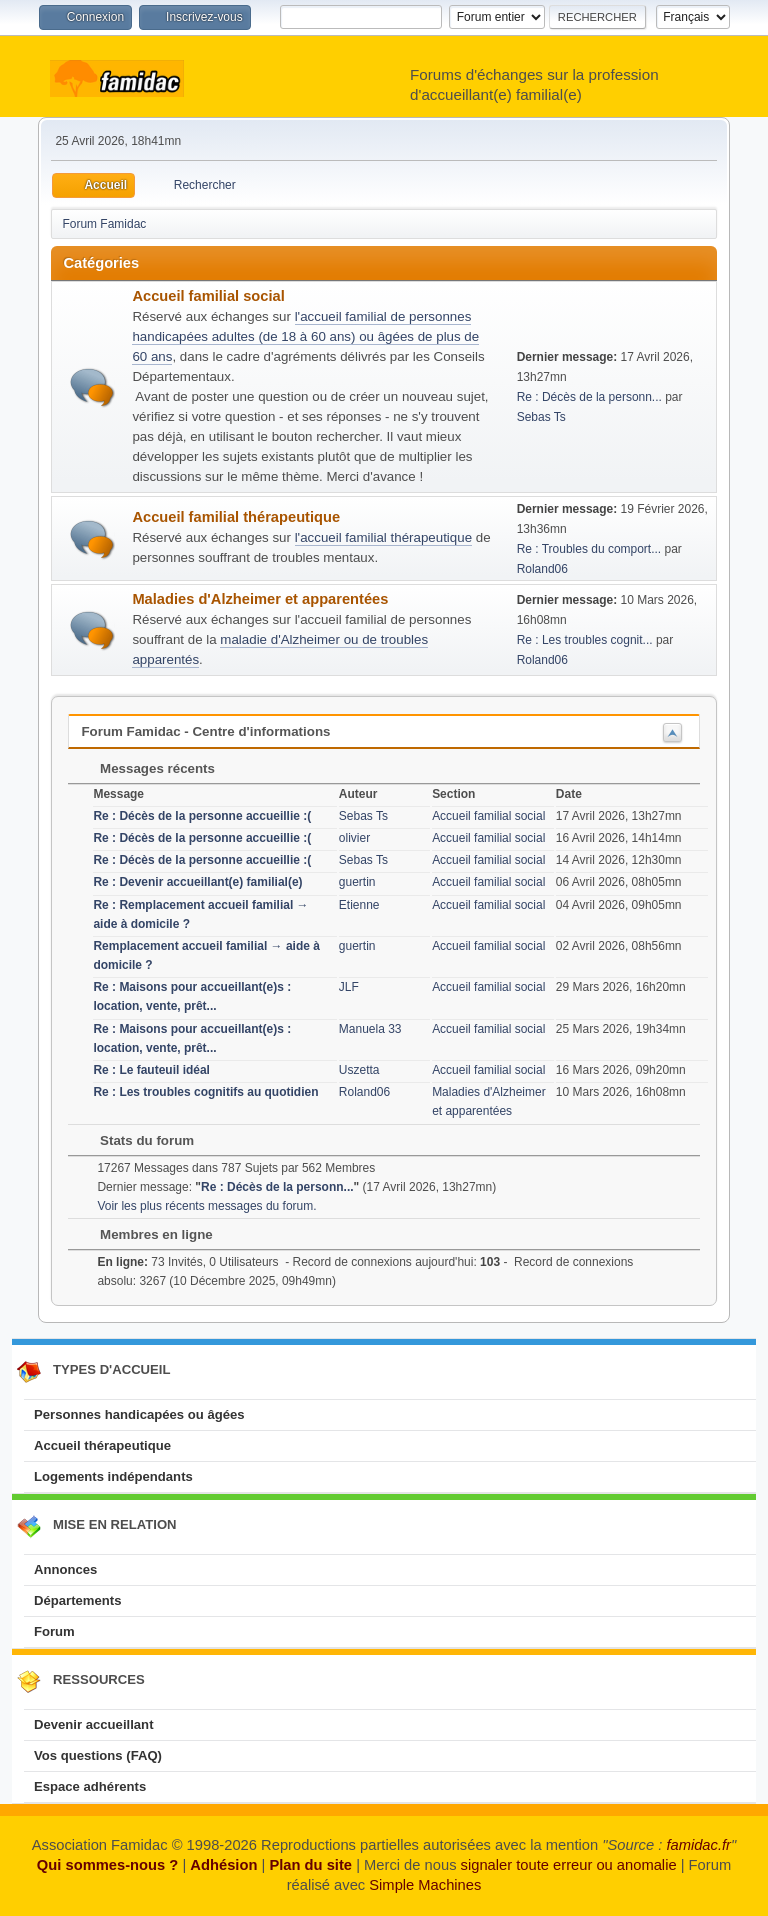  Describe the element at coordinates (197, 882) in the screenshot. I see `Re : Devenir accueillant(e) familial(e)` at that location.